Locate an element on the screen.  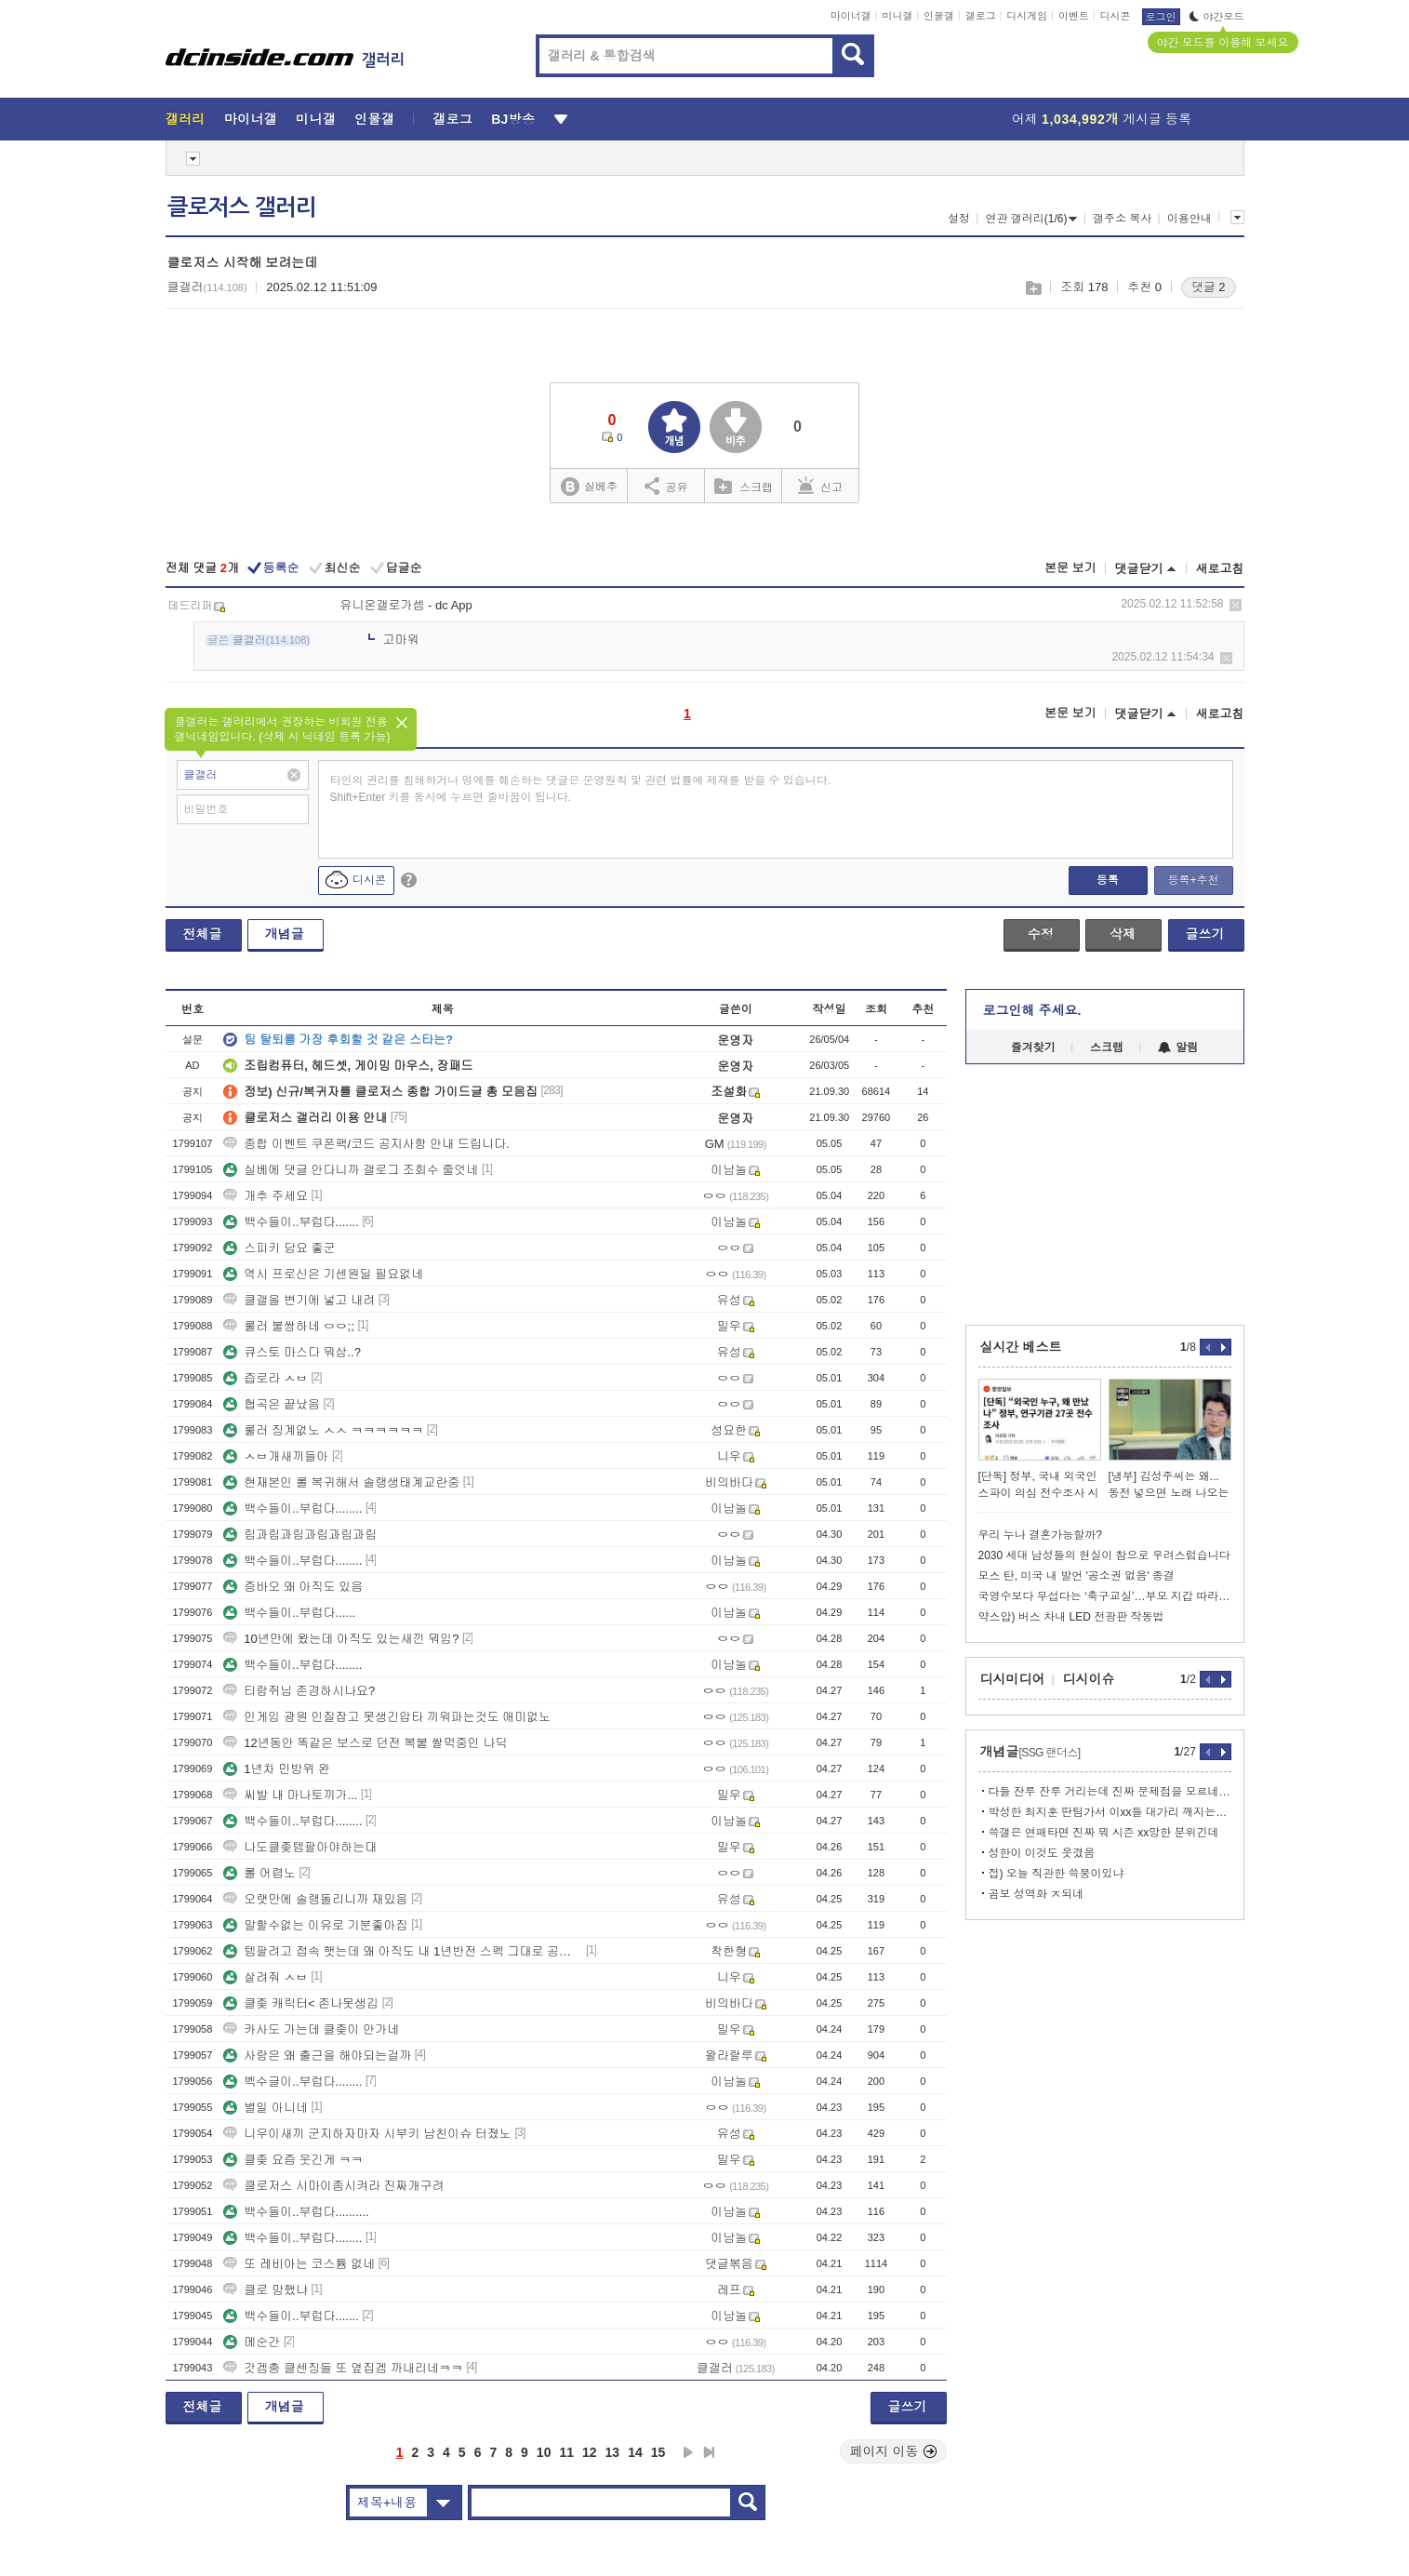
1년차 민방위 완 is located at coordinates (276, 1769).